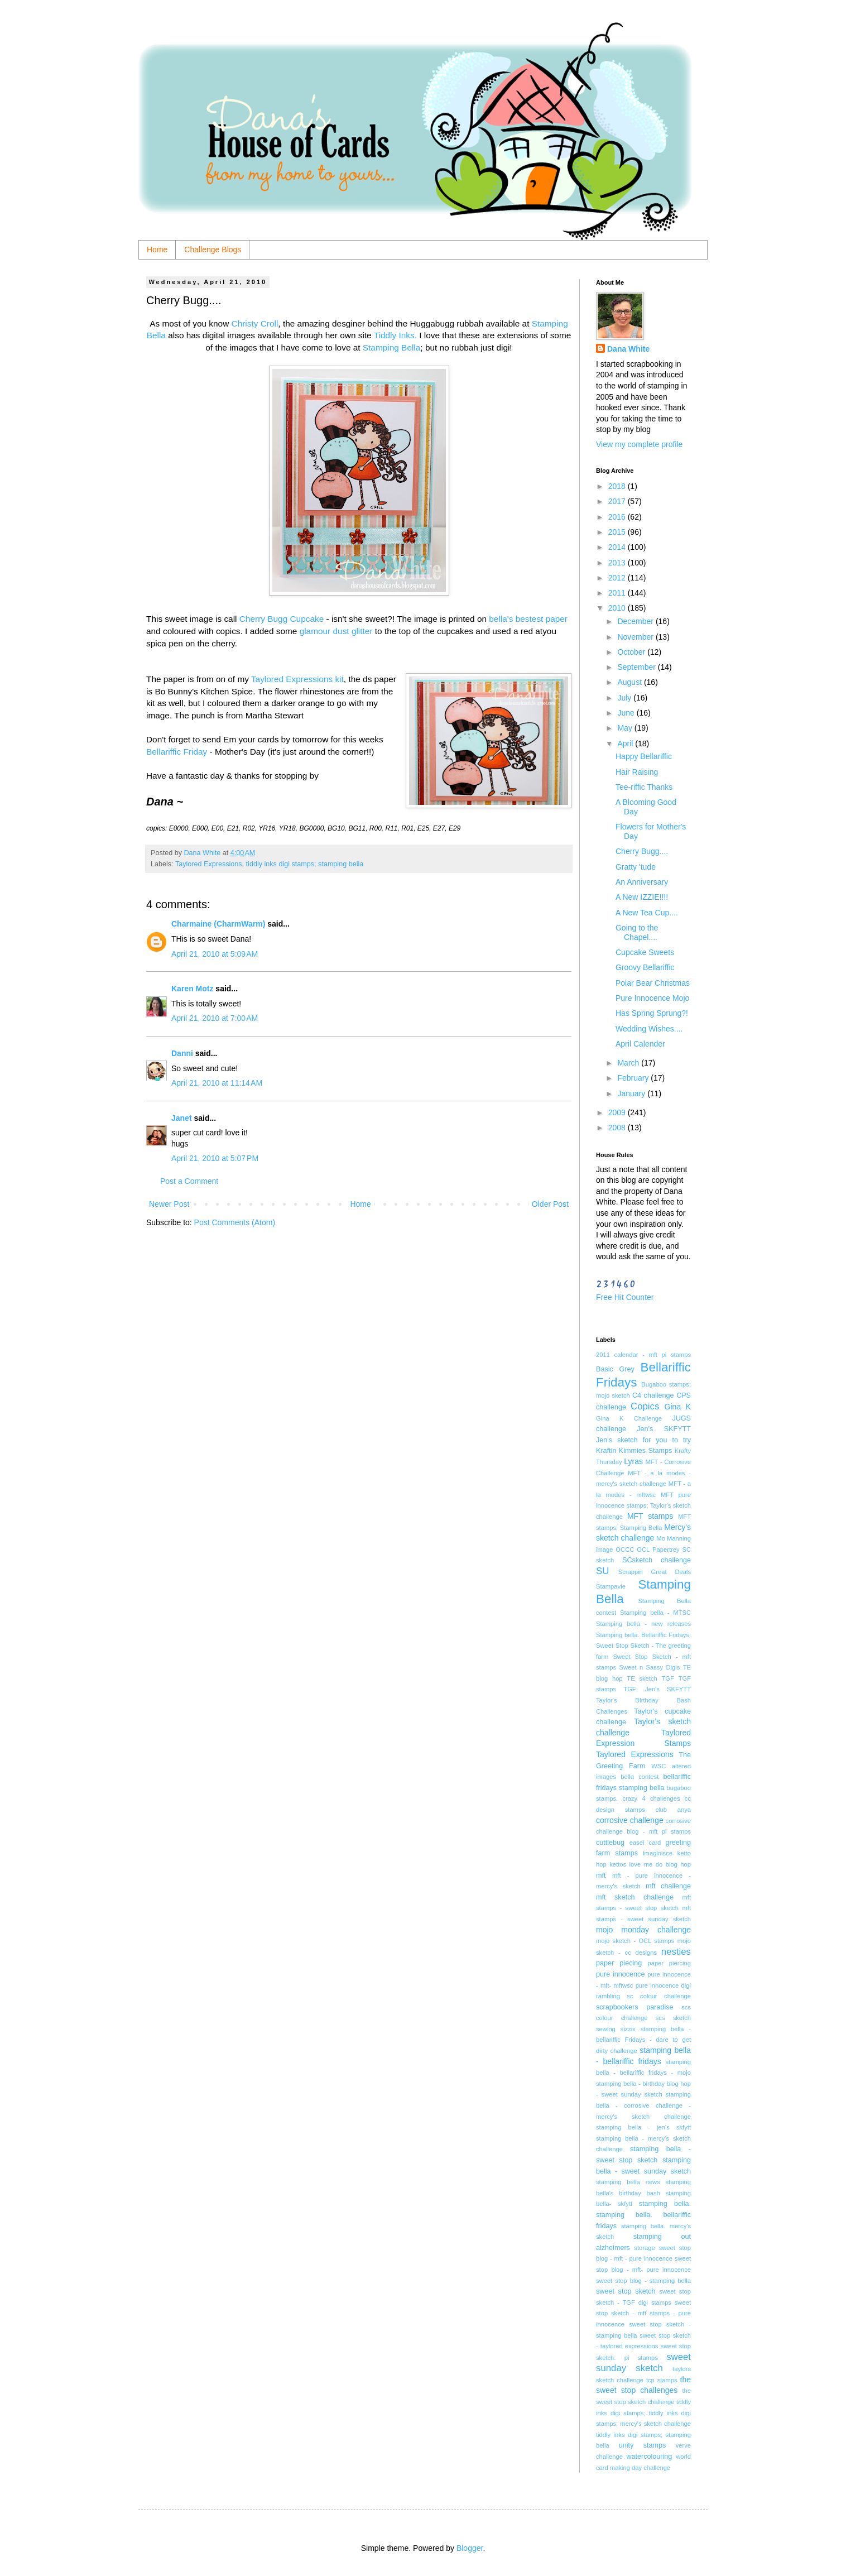 Image resolution: width=846 pixels, height=2576 pixels. I want to click on nesties, so click(676, 1951).